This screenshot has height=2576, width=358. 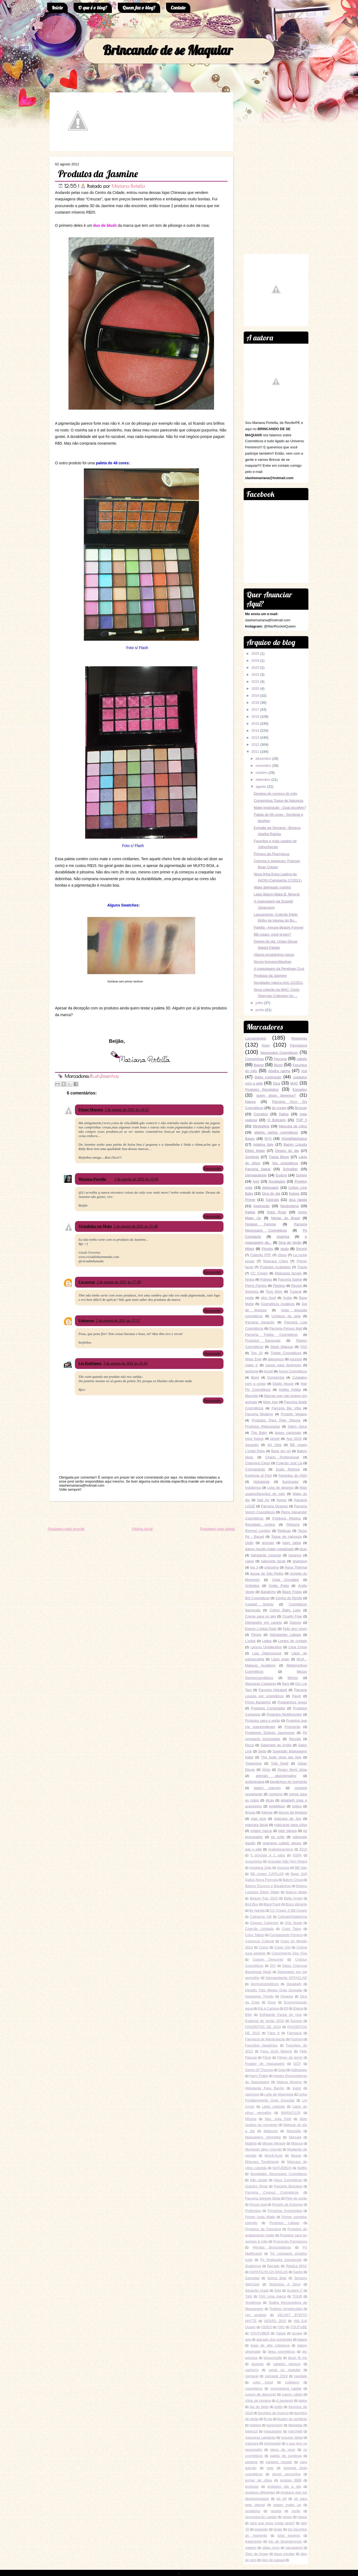 What do you see at coordinates (276, 2511) in the screenshot?
I see `receita` at bounding box center [276, 2511].